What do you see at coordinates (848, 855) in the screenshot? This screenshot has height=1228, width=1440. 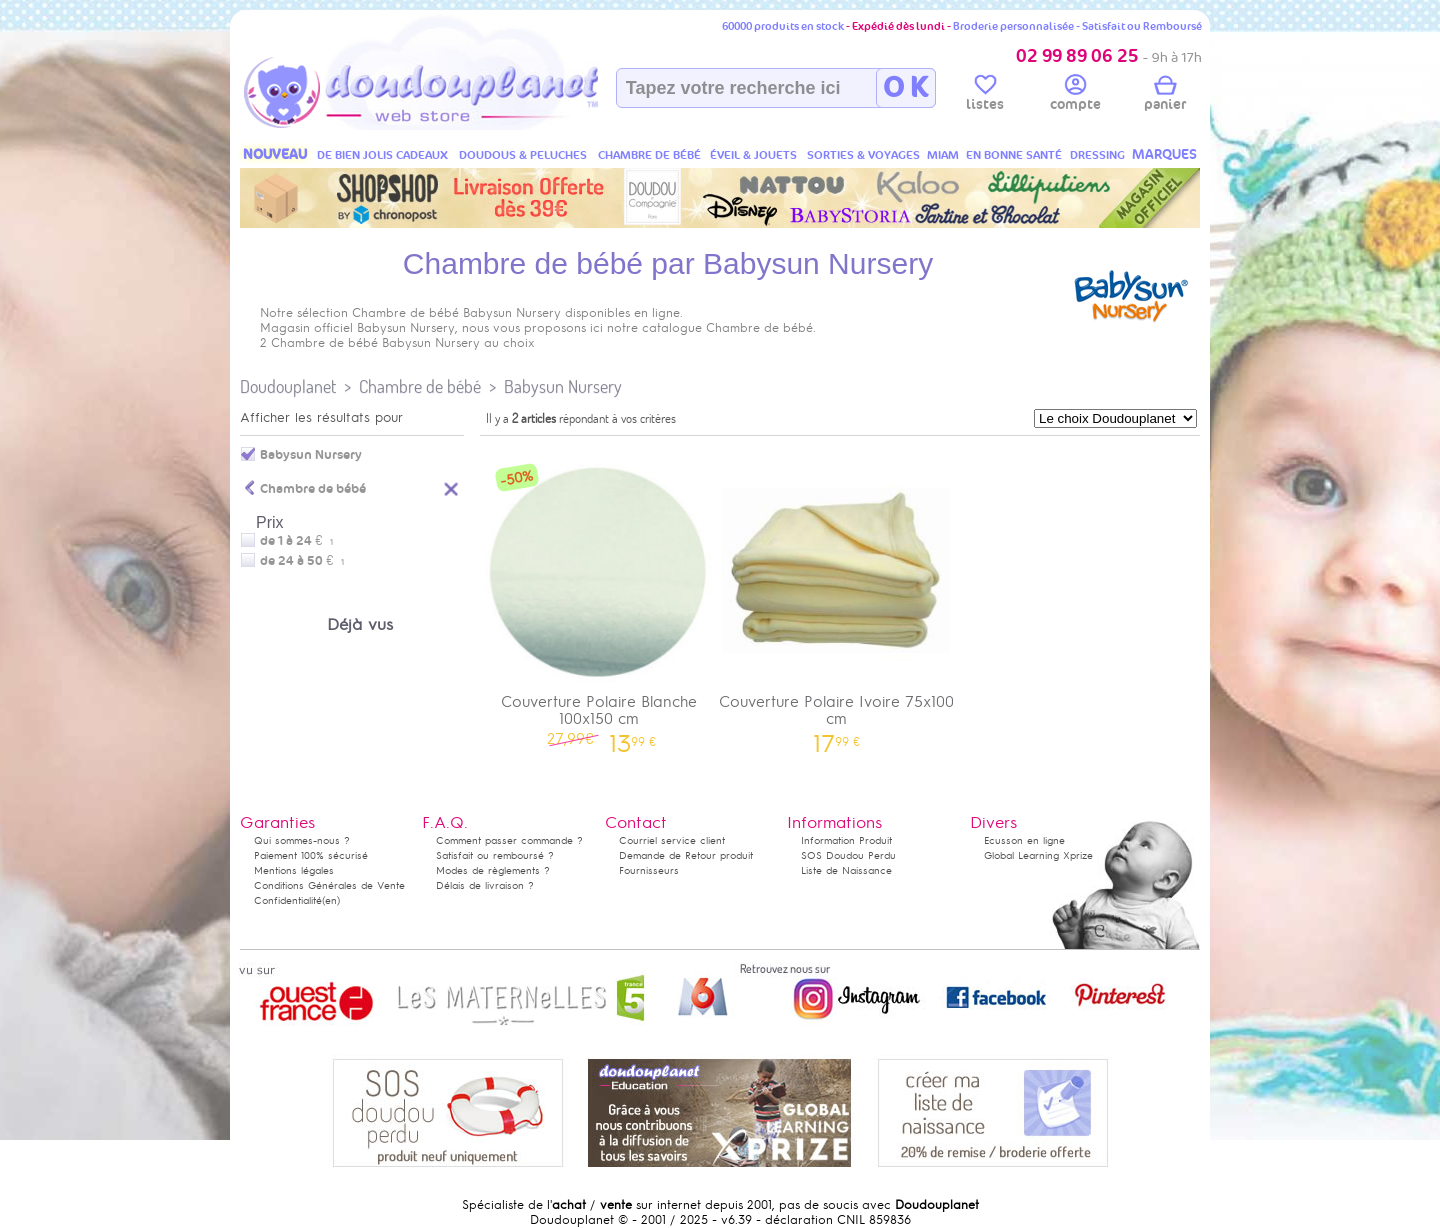 I see `SOS Doudou Perdu` at bounding box center [848, 855].